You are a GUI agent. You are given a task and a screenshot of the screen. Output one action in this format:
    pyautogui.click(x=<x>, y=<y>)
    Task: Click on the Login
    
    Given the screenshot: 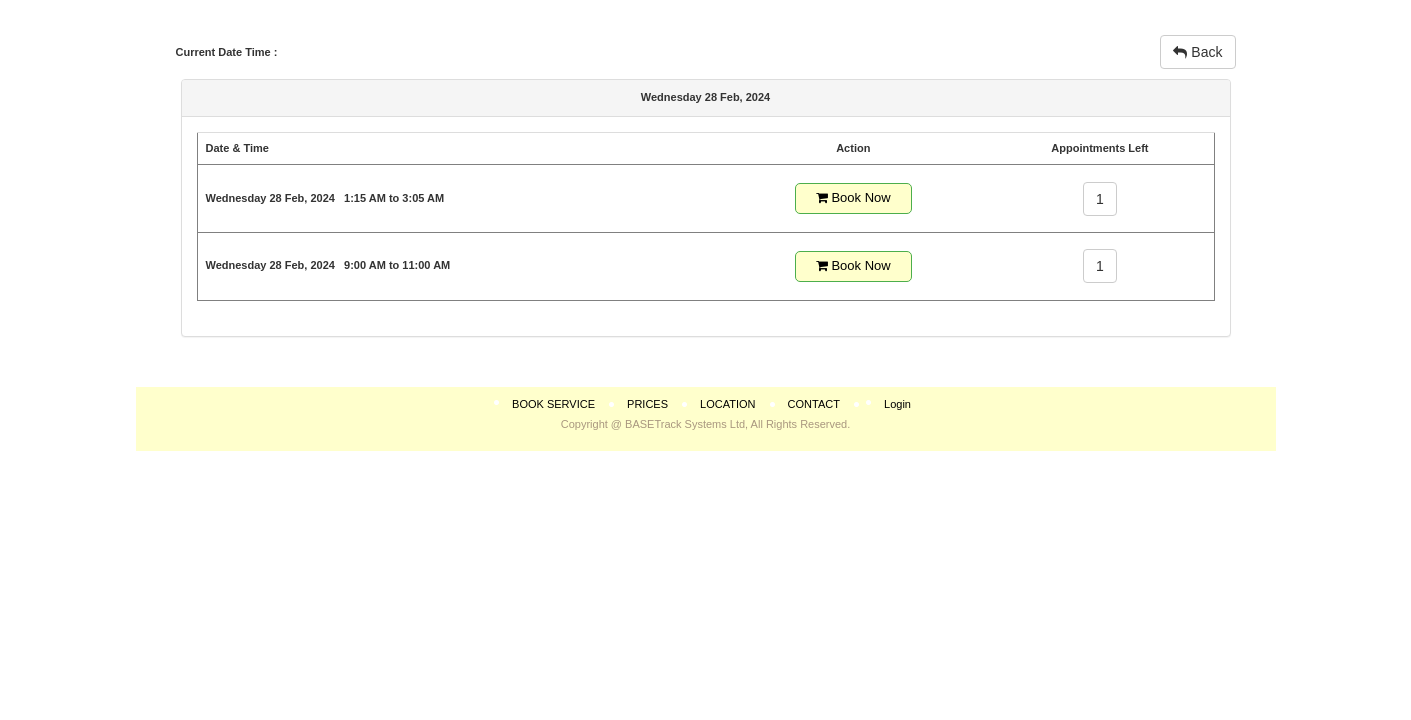 What is the action you would take?
    pyautogui.click(x=897, y=404)
    